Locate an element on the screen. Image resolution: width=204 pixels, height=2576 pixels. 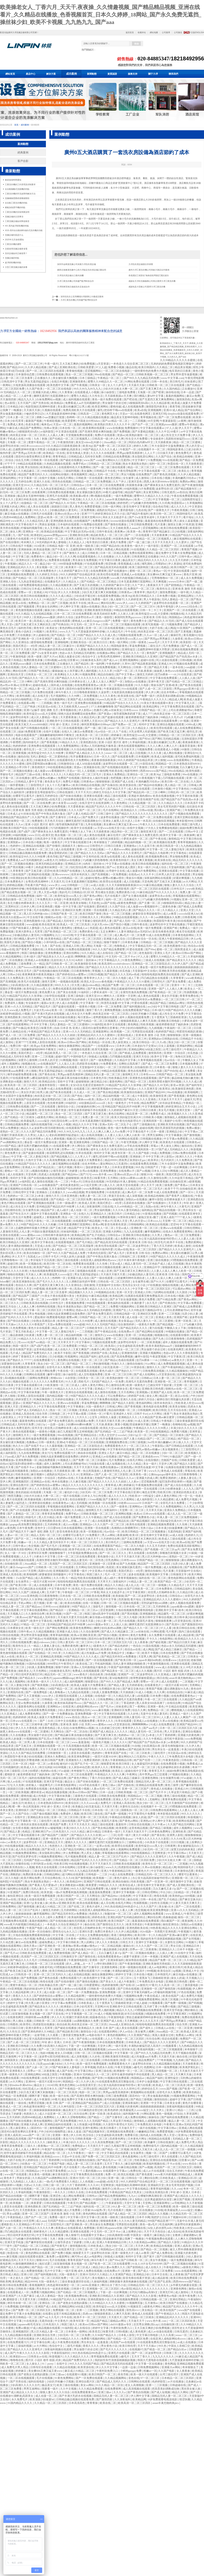
一极黄色大片 is located at coordinates (141, 1870).